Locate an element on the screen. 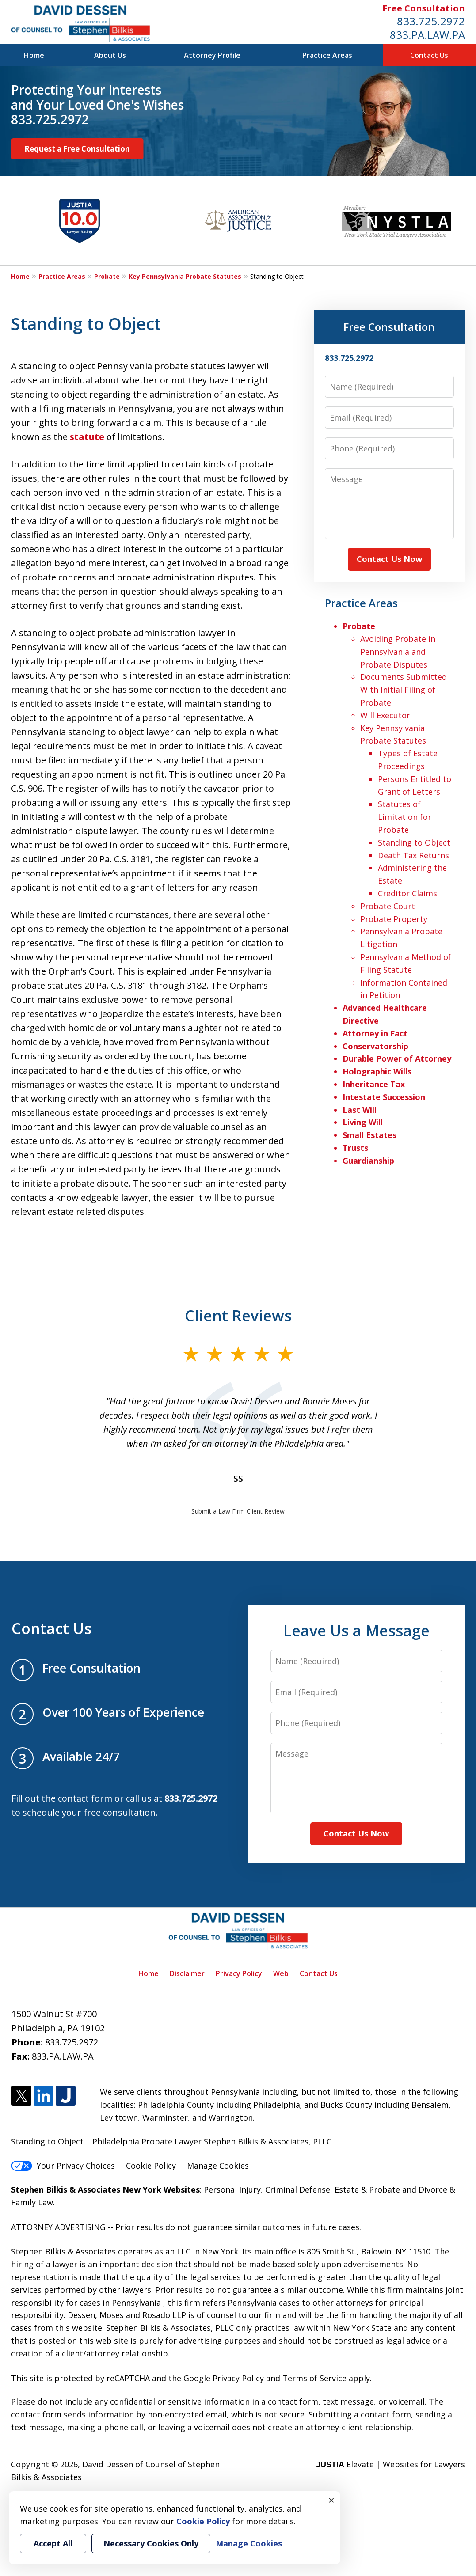 This screenshot has width=476, height=2576. Accept All is located at coordinates (53, 2543).